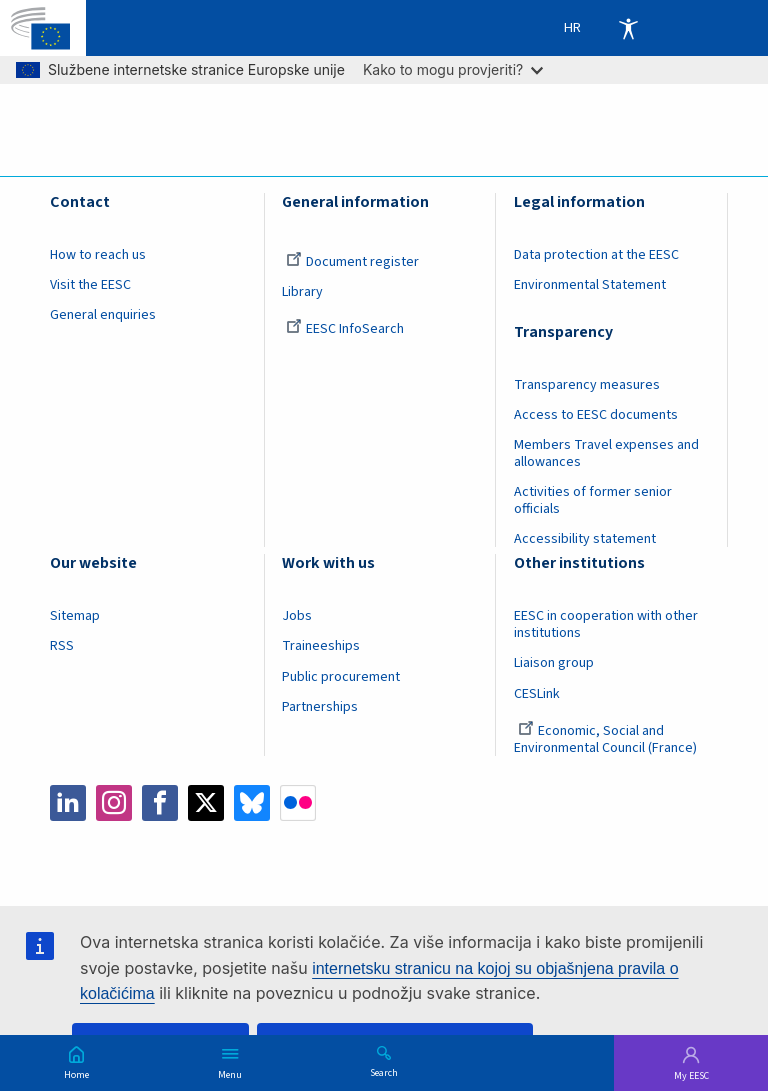 The width and height of the screenshot is (768, 1091). I want to click on How to reach us, so click(98, 255).